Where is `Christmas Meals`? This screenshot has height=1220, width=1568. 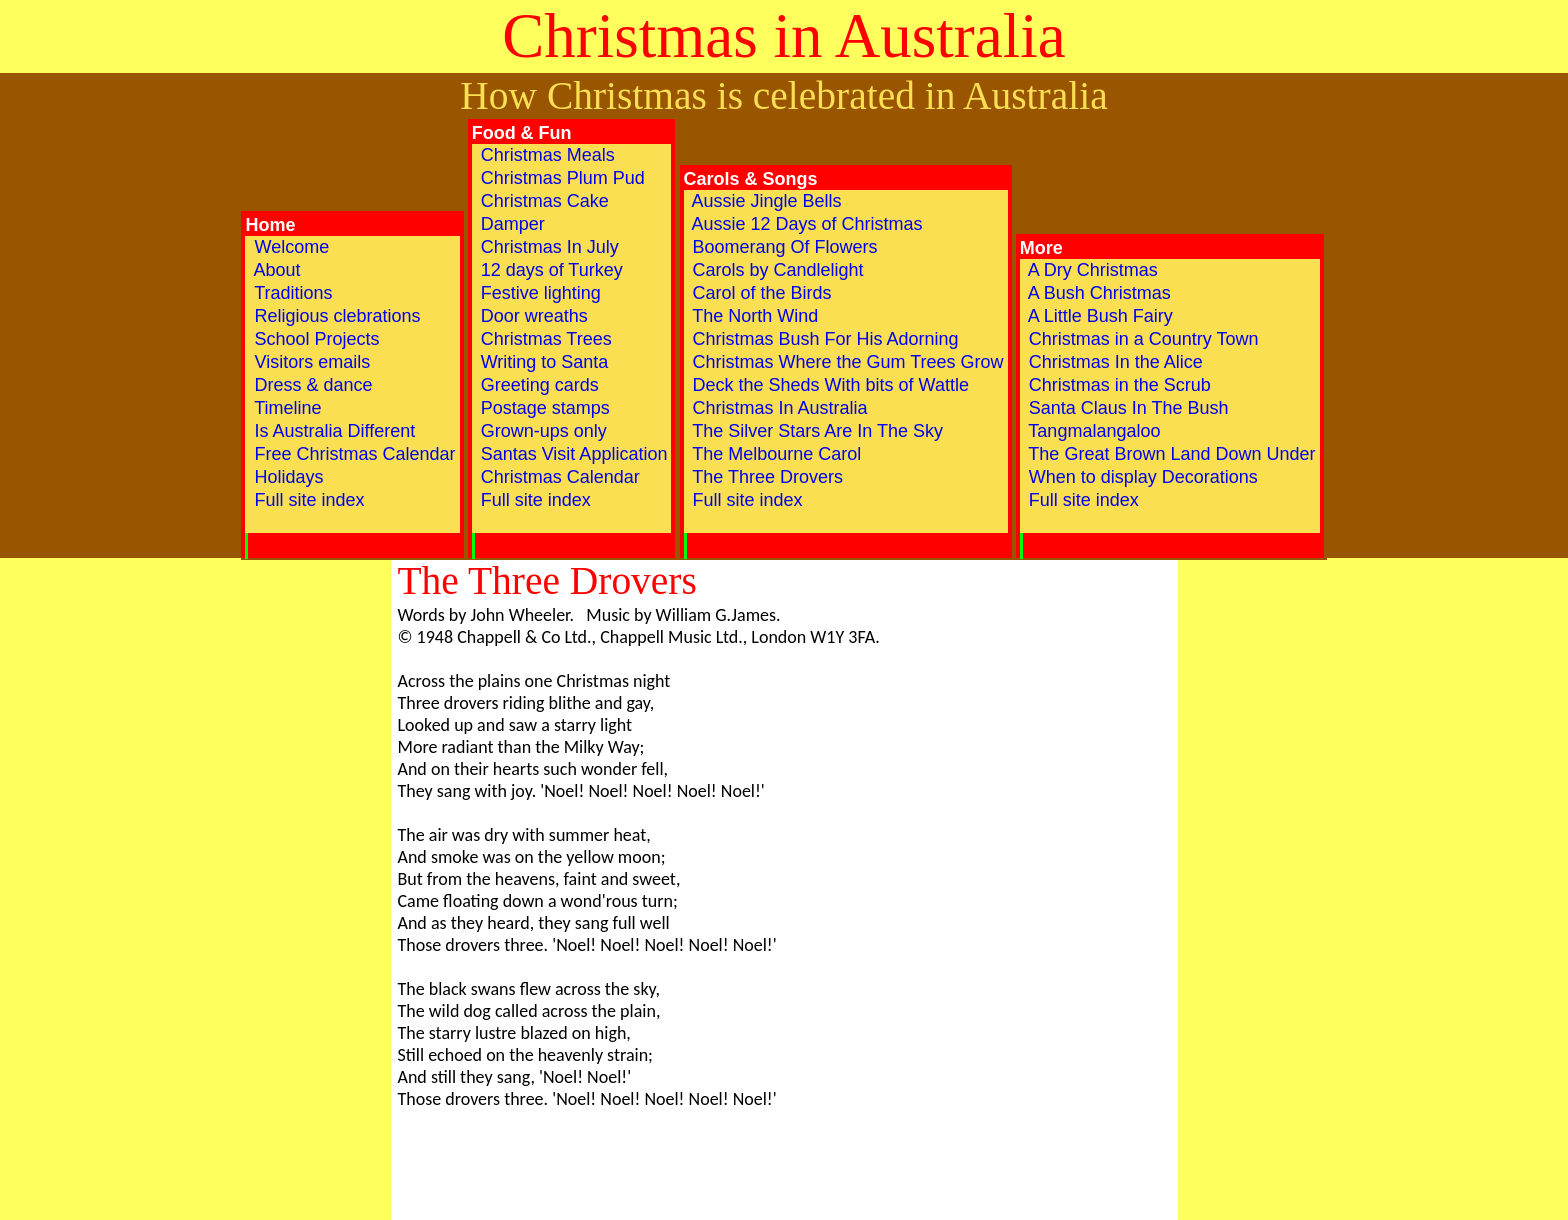 Christmas Meals is located at coordinates (545, 155).